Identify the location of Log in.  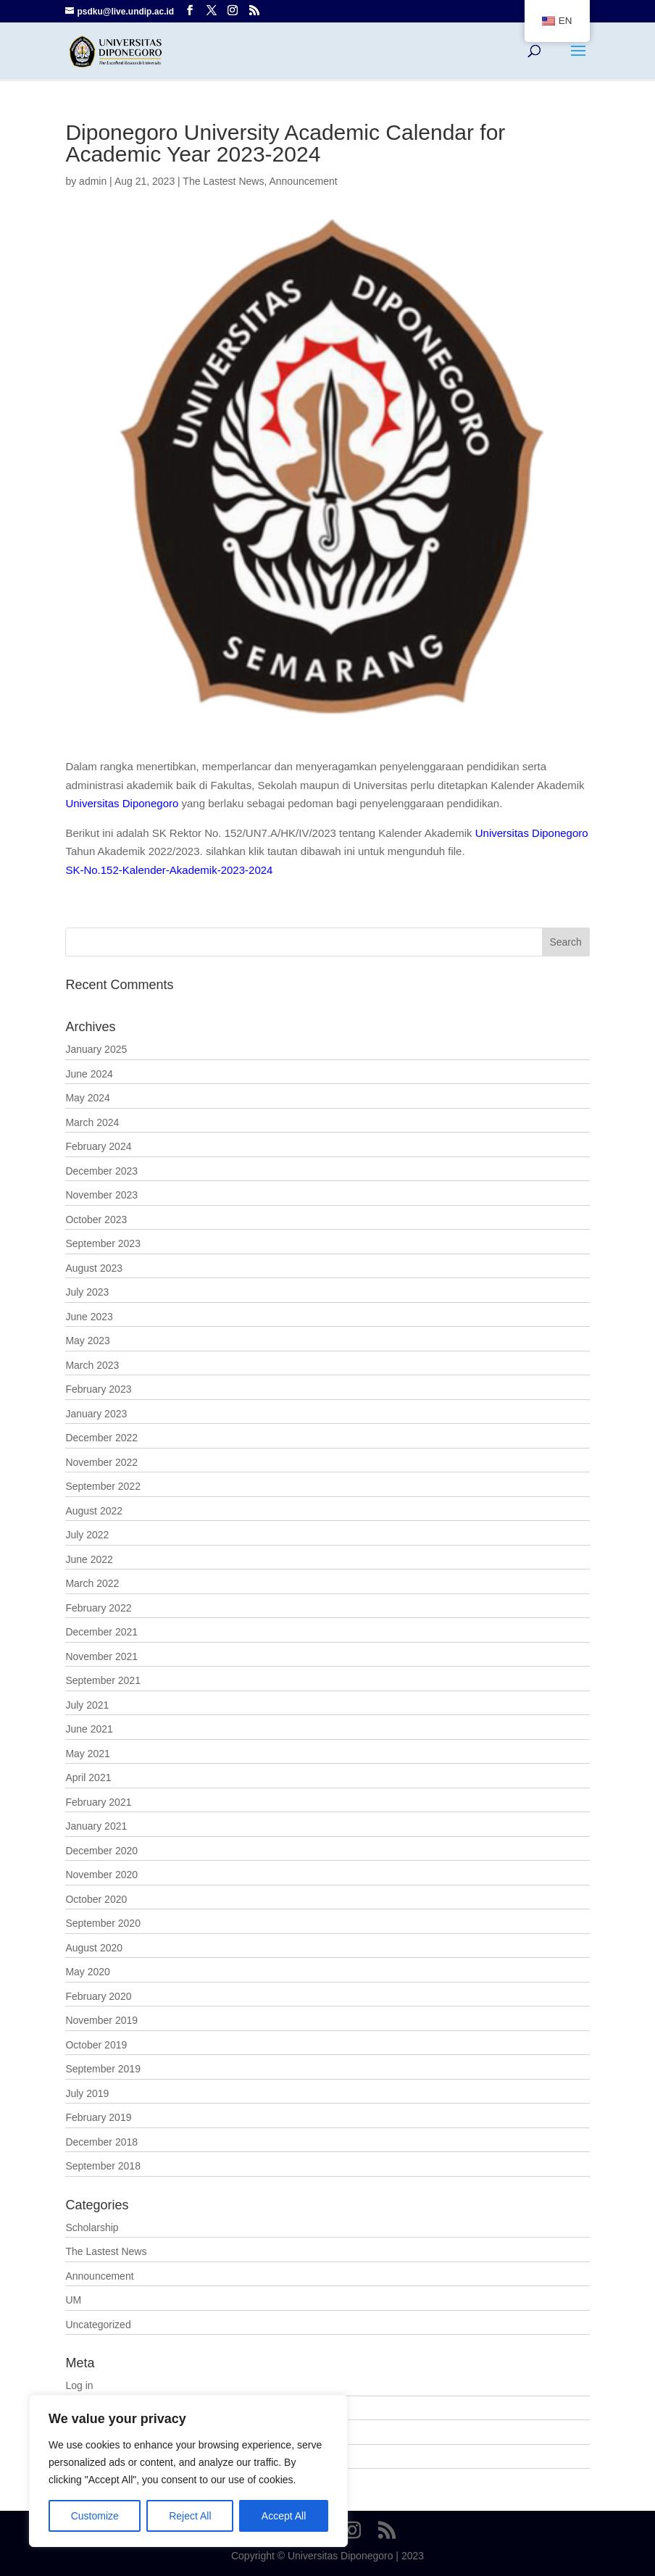
(79, 2385).